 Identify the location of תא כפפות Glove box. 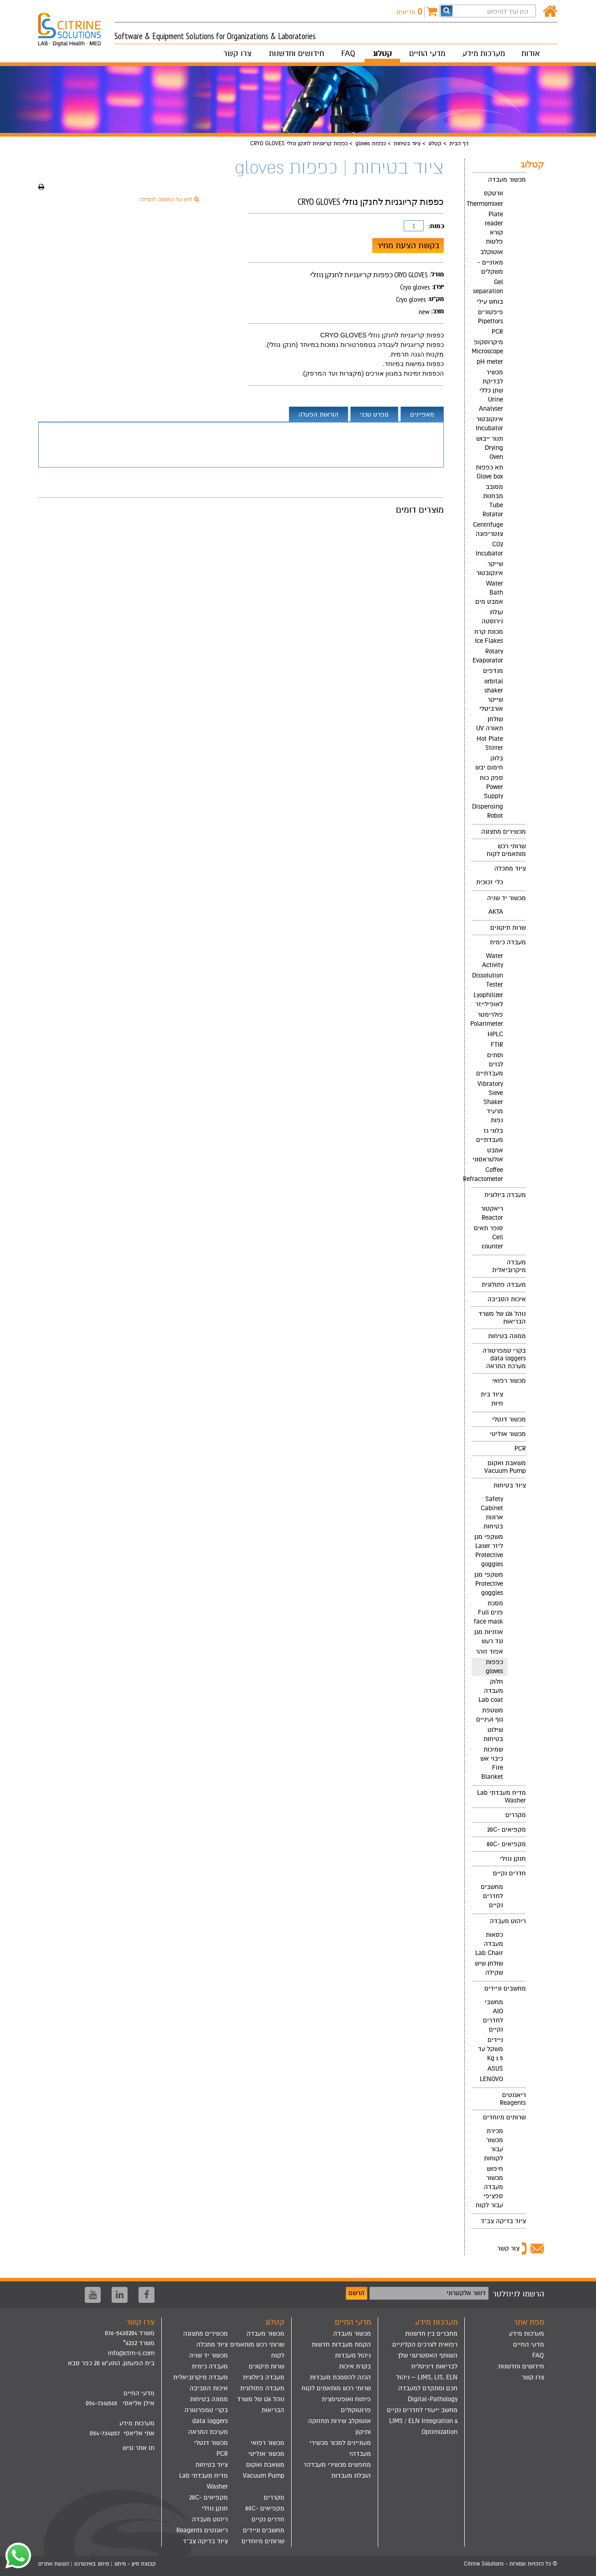
(489, 471).